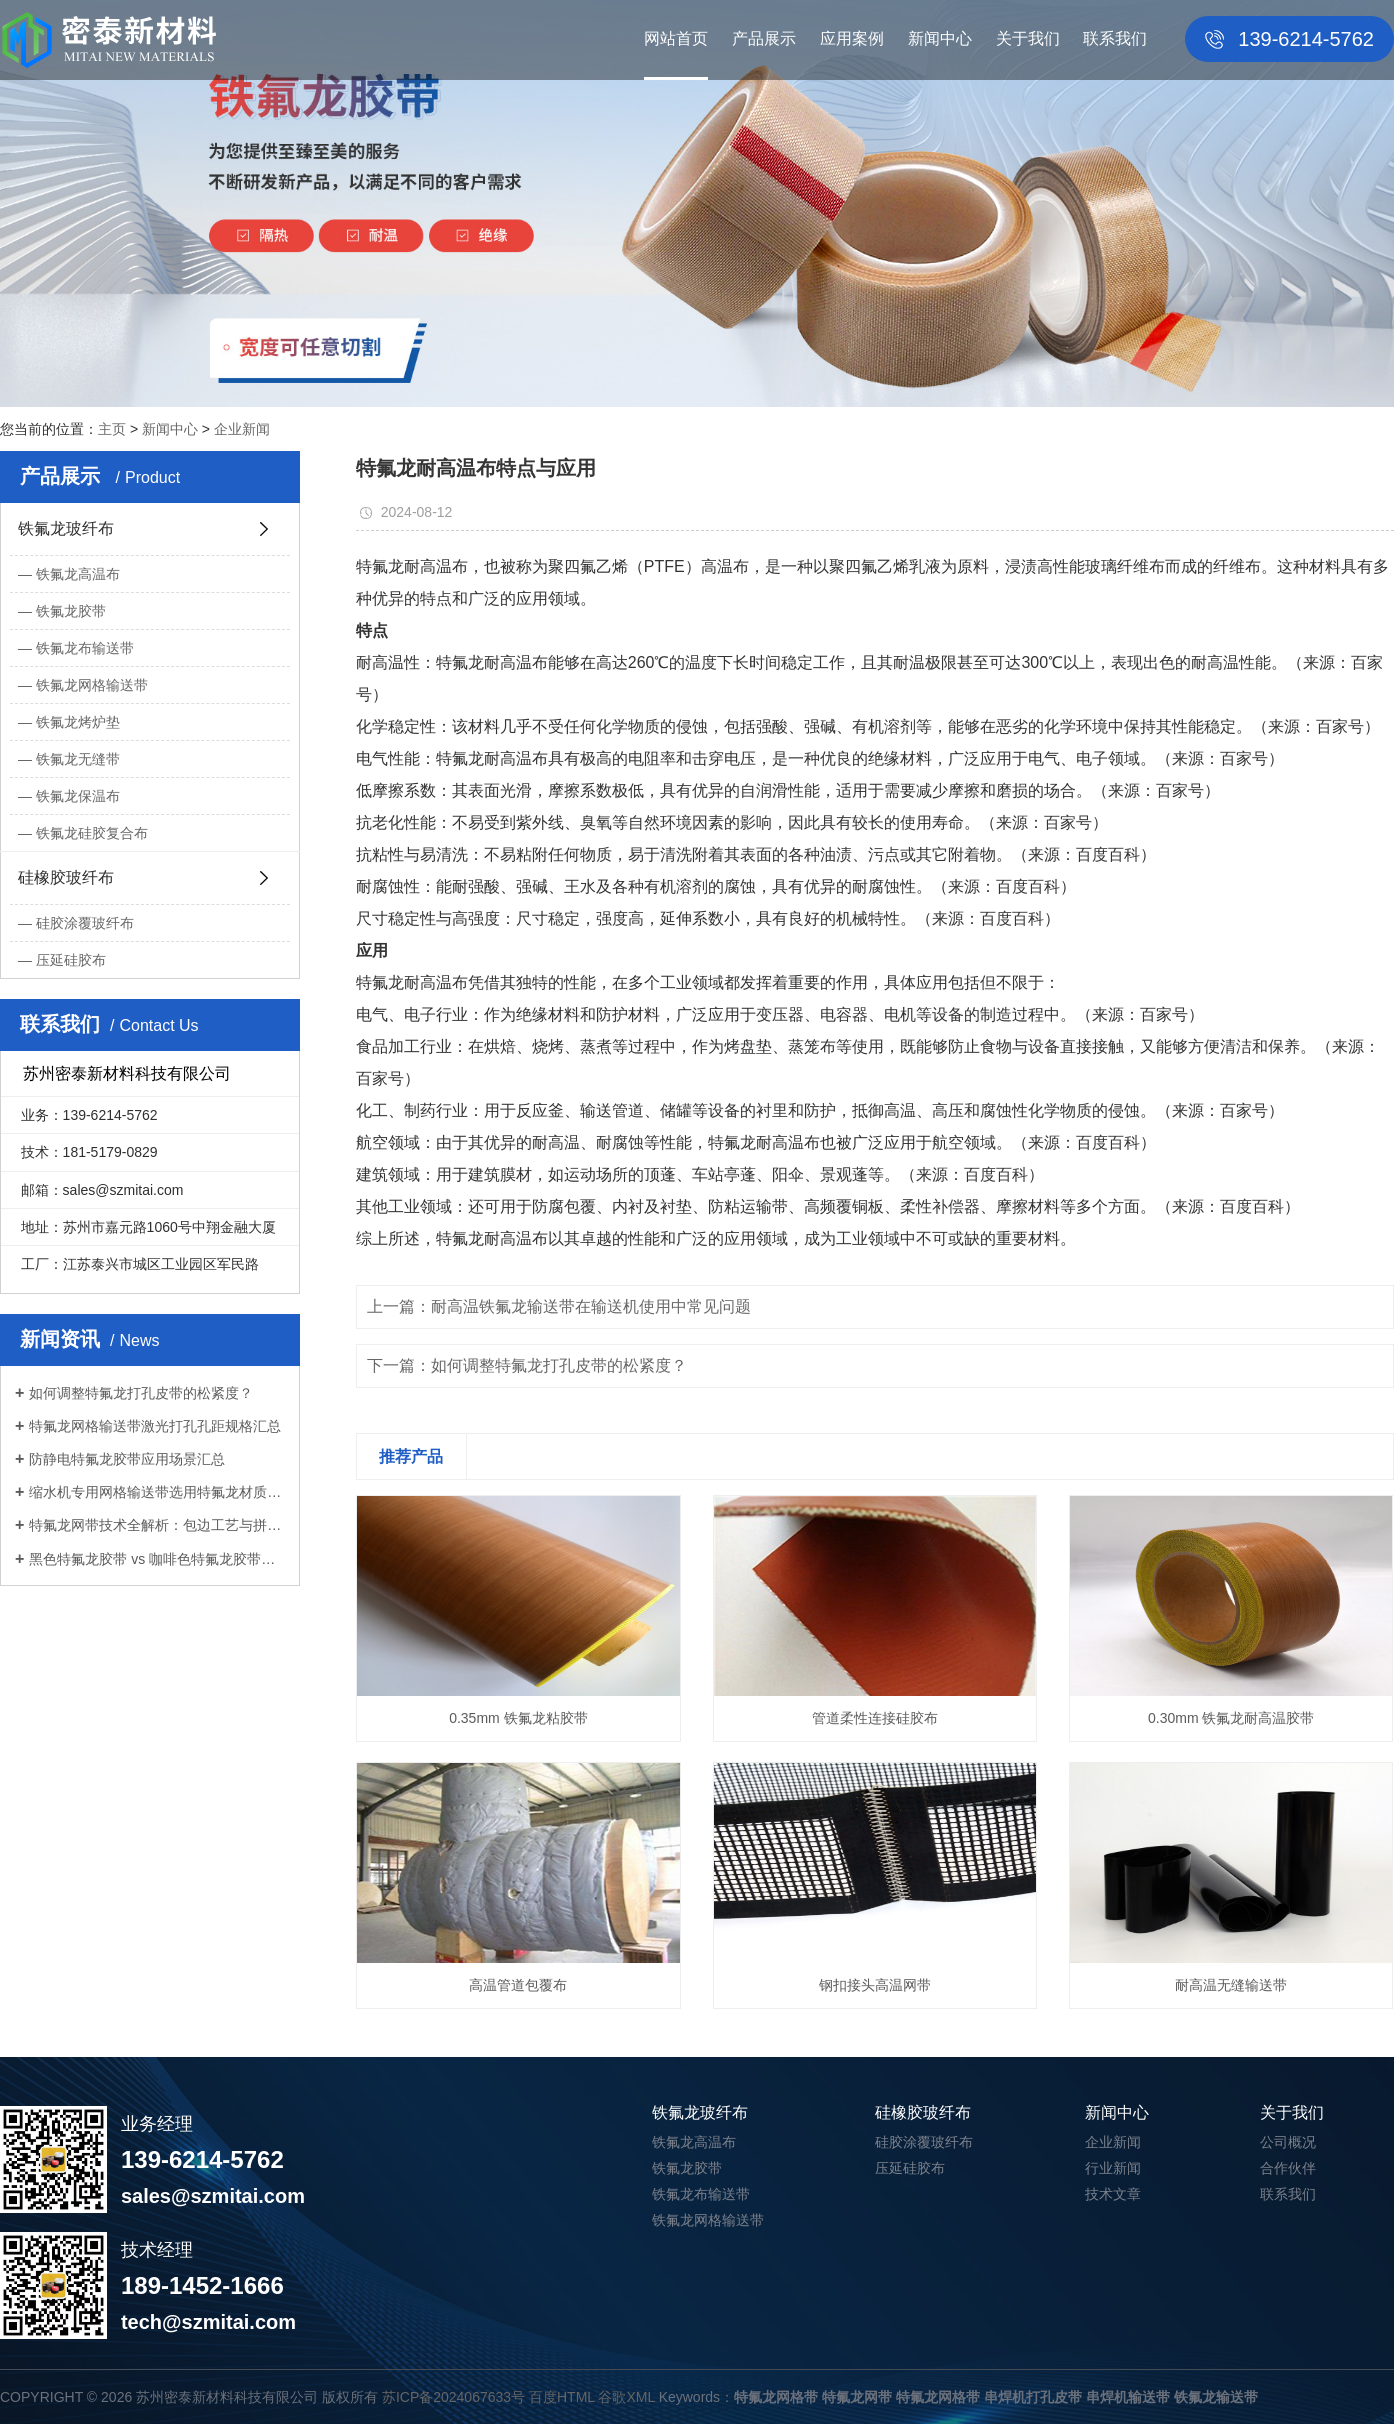 The image size is (1394, 2424). I want to click on 铁氟龙高温布, so click(78, 574).